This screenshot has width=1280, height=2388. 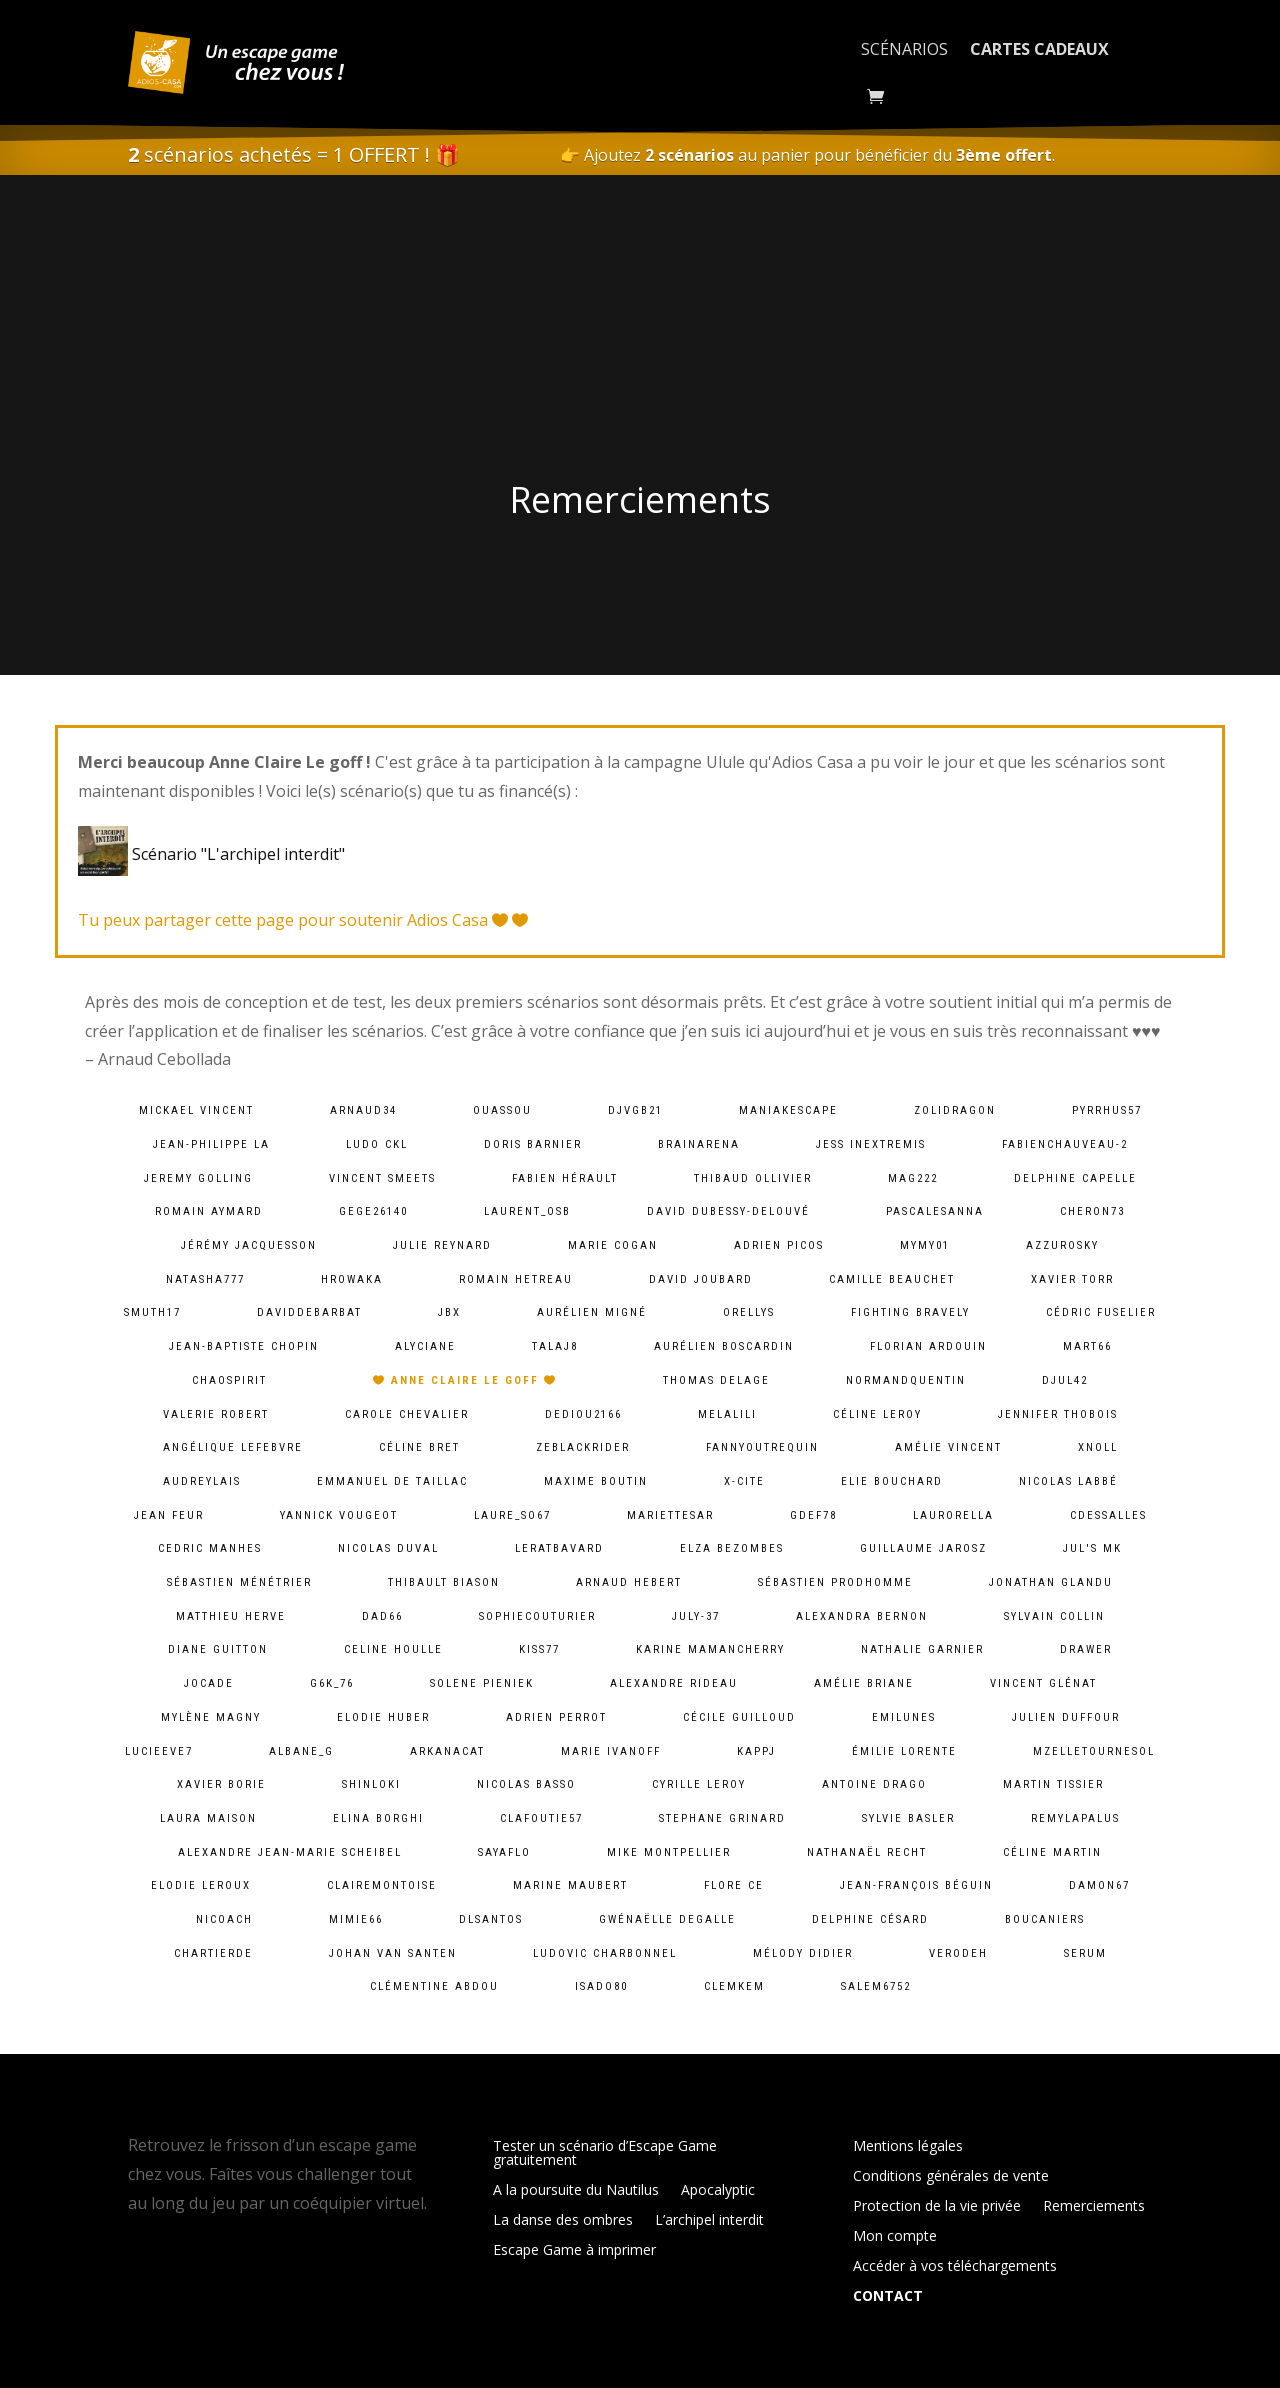 What do you see at coordinates (696, 1616) in the screenshot?
I see `july-37` at bounding box center [696, 1616].